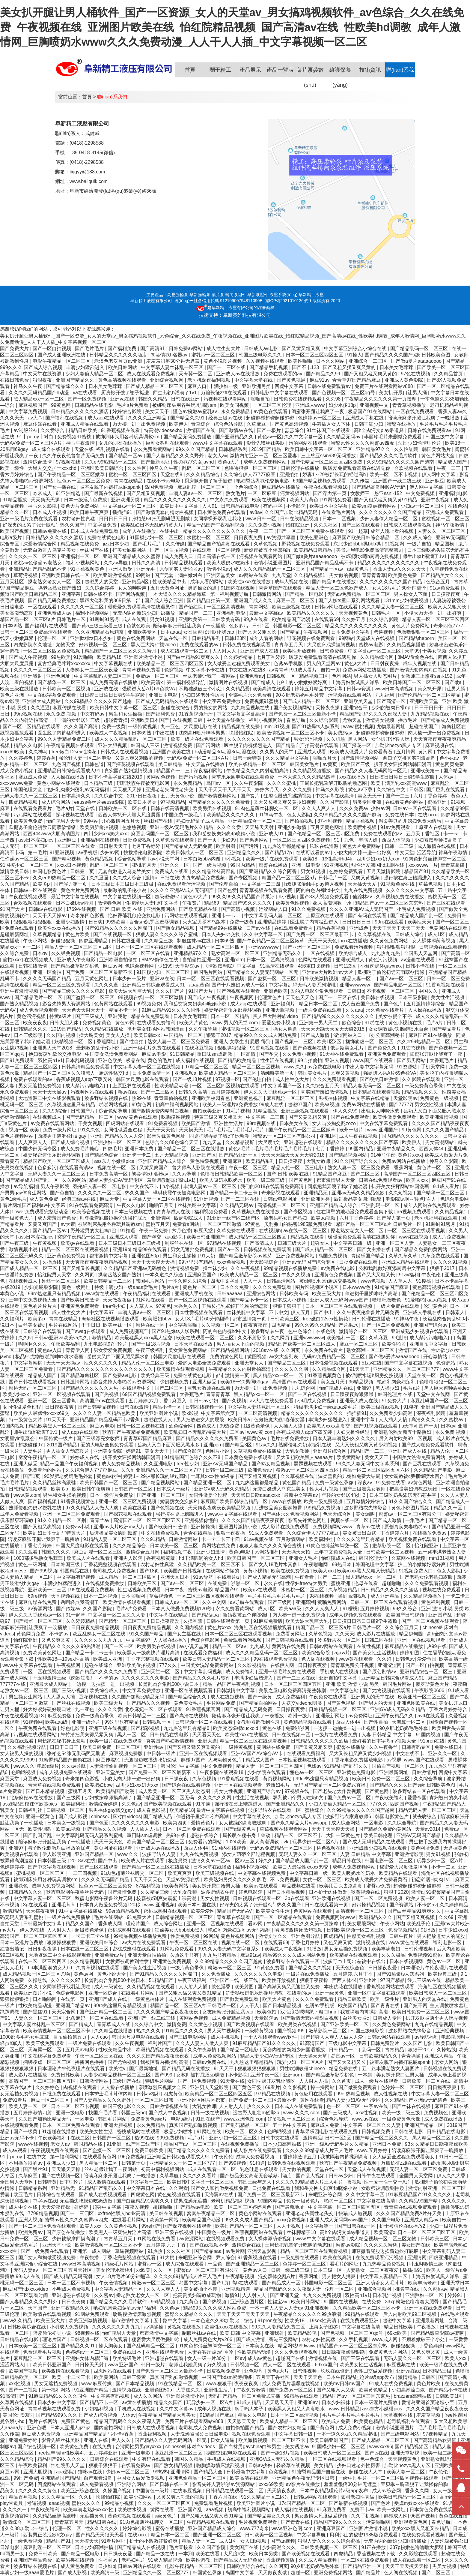  I want to click on 欧美精品久久久久久久, so click(311, 613).